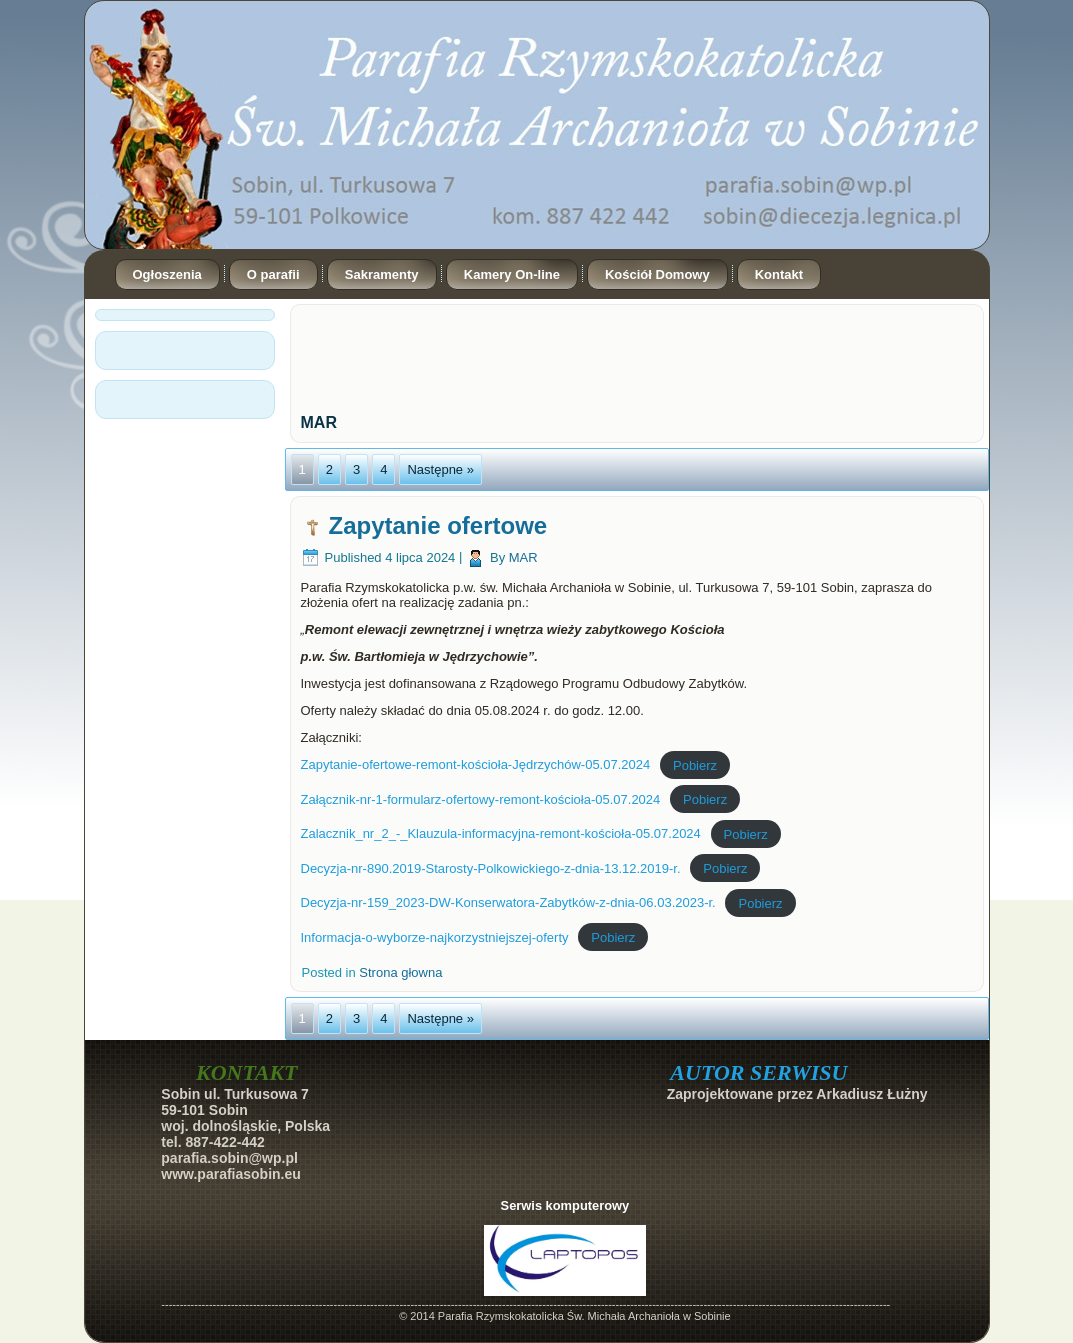 The image size is (1073, 1343). Describe the element at coordinates (438, 525) in the screenshot. I see `Zapytanie ofertowe` at that location.